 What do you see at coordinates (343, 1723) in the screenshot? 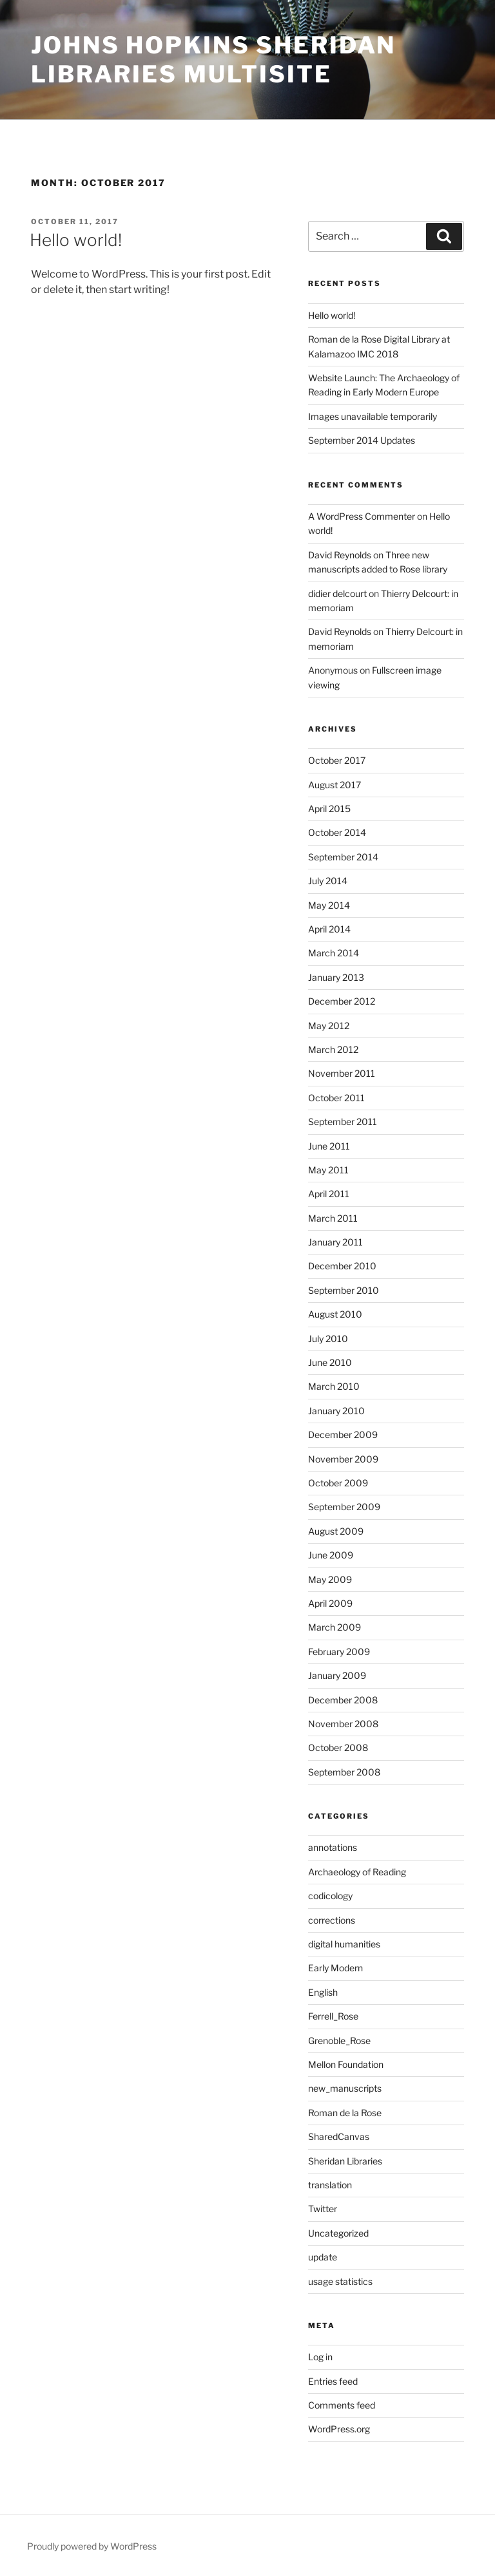
I see `November 2008` at bounding box center [343, 1723].